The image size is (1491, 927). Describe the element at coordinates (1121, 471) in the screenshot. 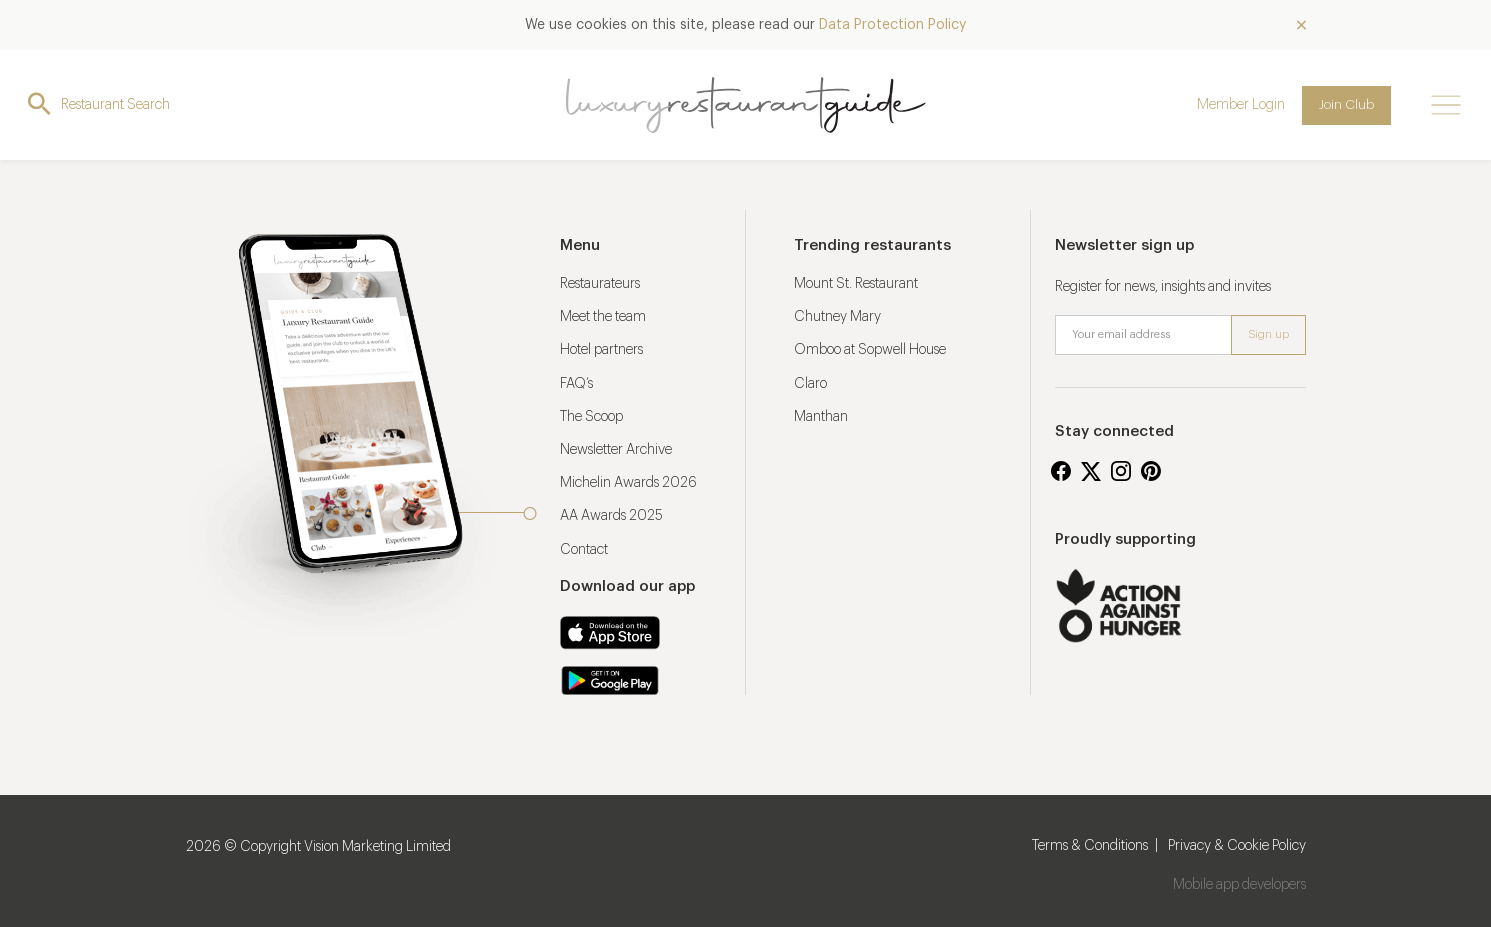

I see `Instagram` at that location.